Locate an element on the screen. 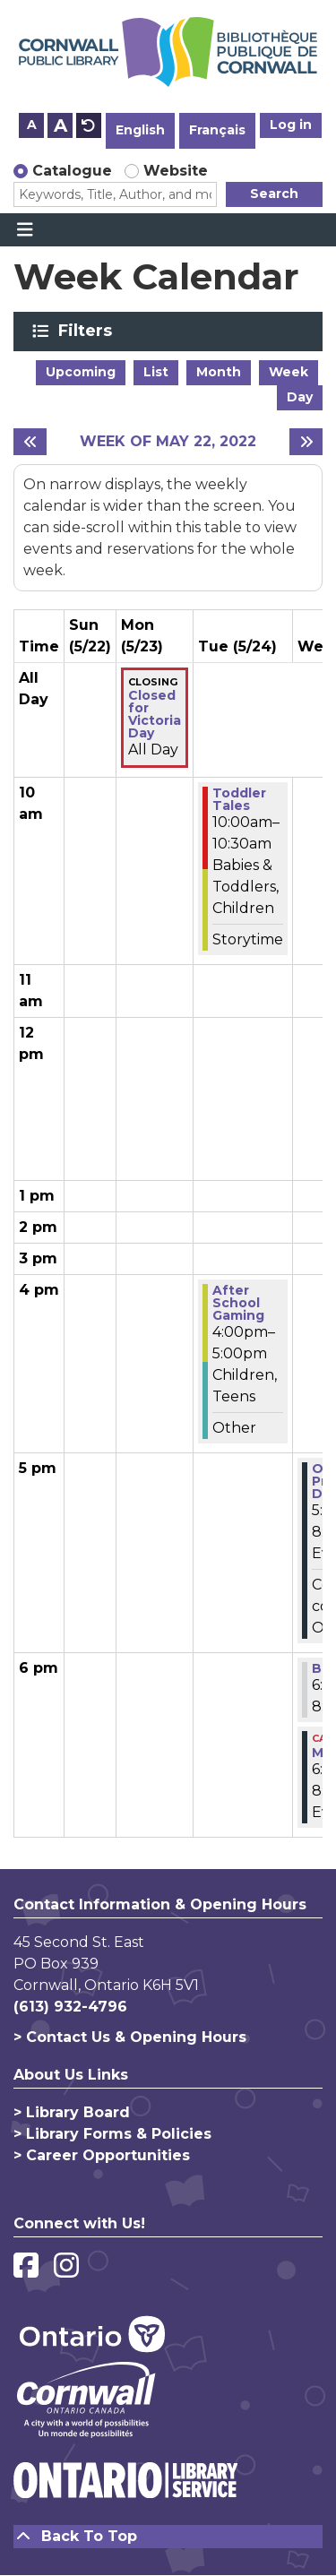 This screenshot has height=2576, width=336. [Previous week] is located at coordinates (30, 441).